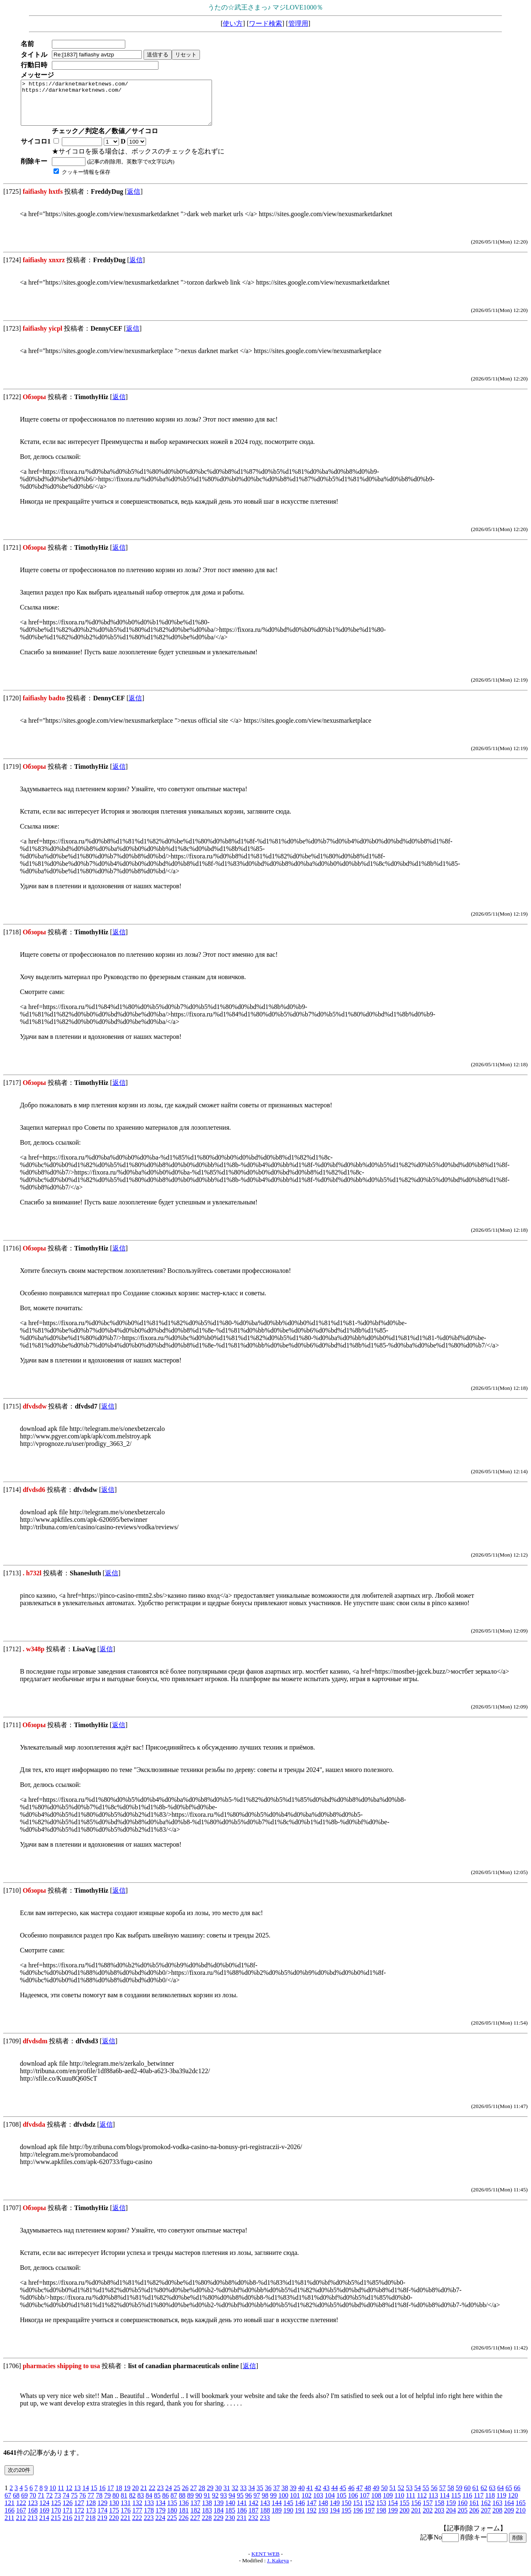  I want to click on 108, so click(376, 2504).